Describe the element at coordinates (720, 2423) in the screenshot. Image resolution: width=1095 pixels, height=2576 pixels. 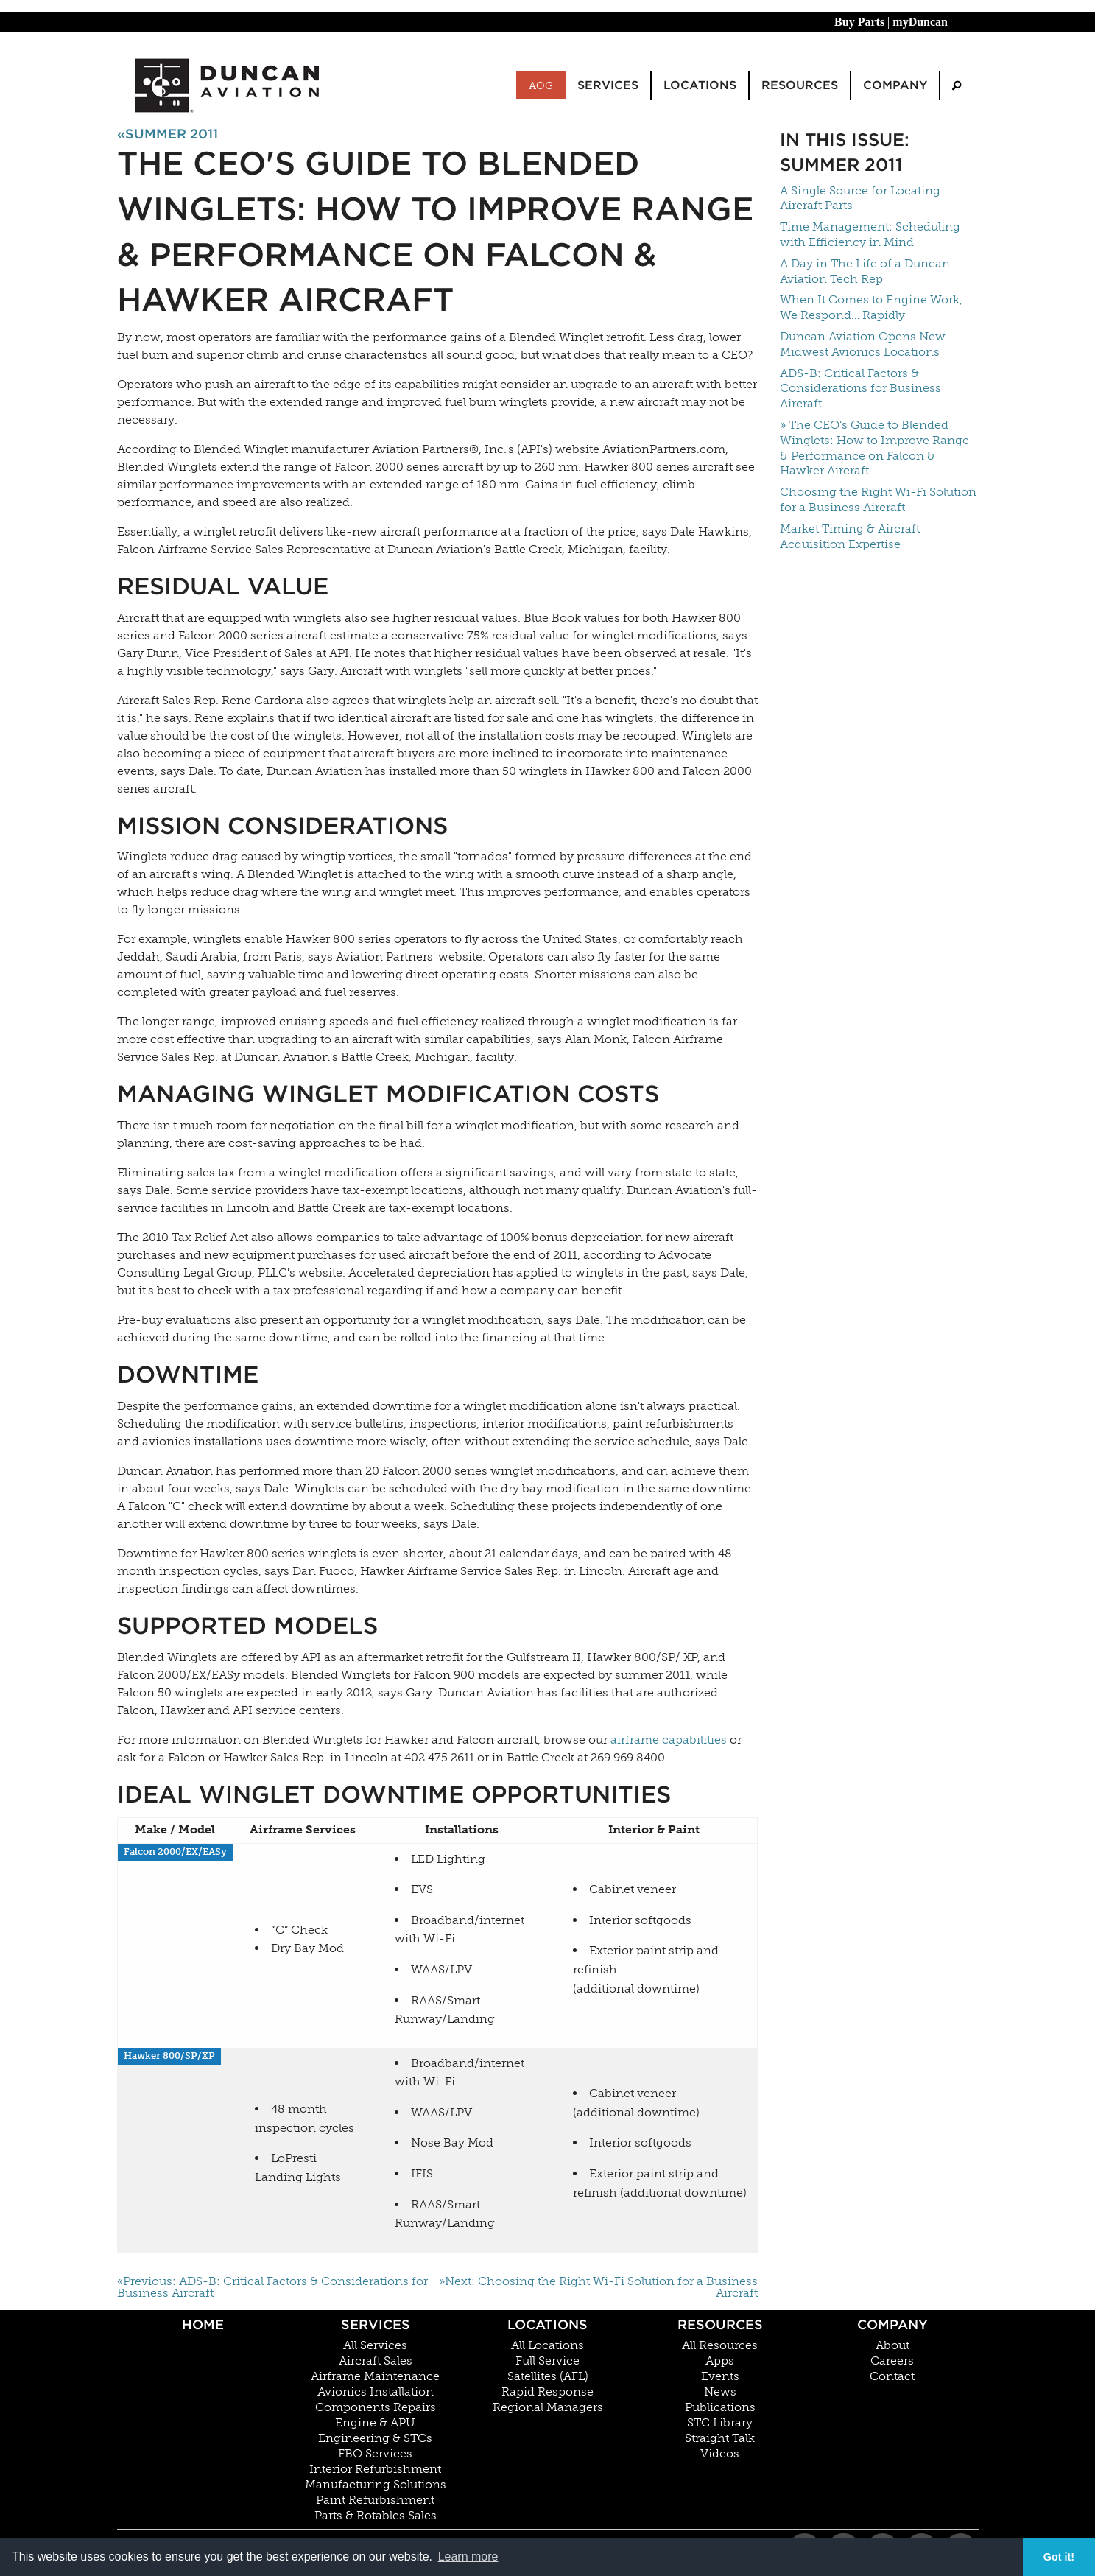
I see `STC Library` at that location.